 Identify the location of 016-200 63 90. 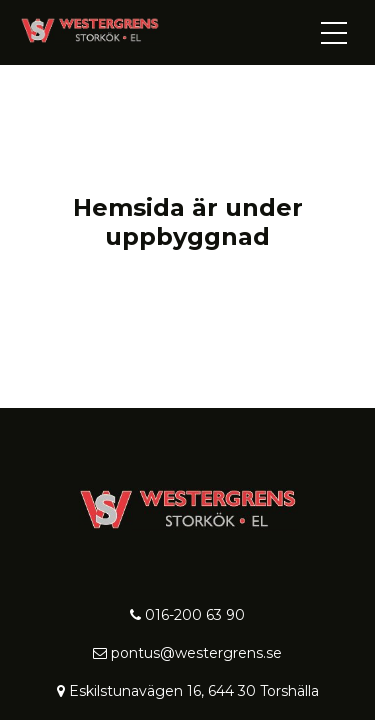
(187, 615).